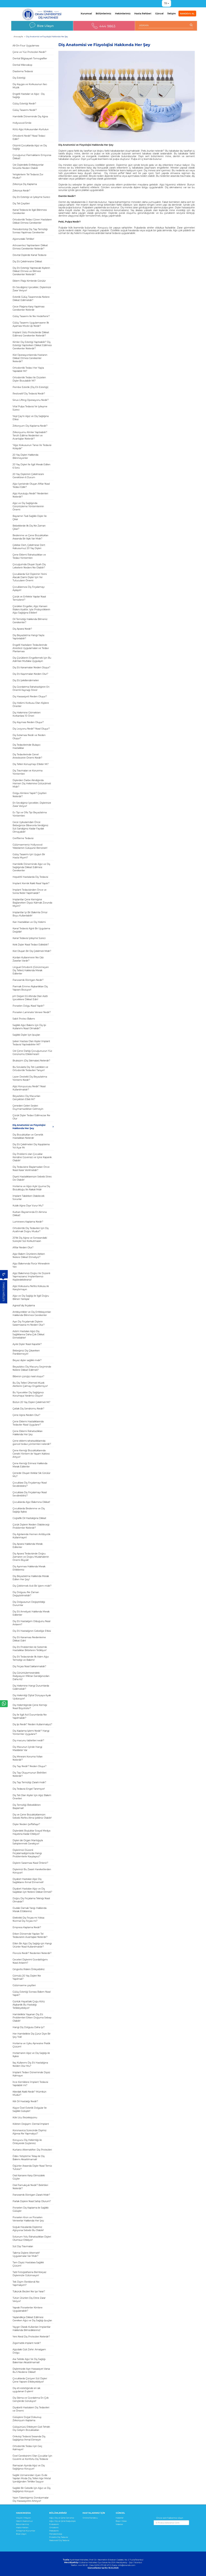  What do you see at coordinates (28, 1842) in the screenshot?
I see `Dişleri de Organ Mantığıyla Sahiplenmek Gerekiyor!` at bounding box center [28, 1842].